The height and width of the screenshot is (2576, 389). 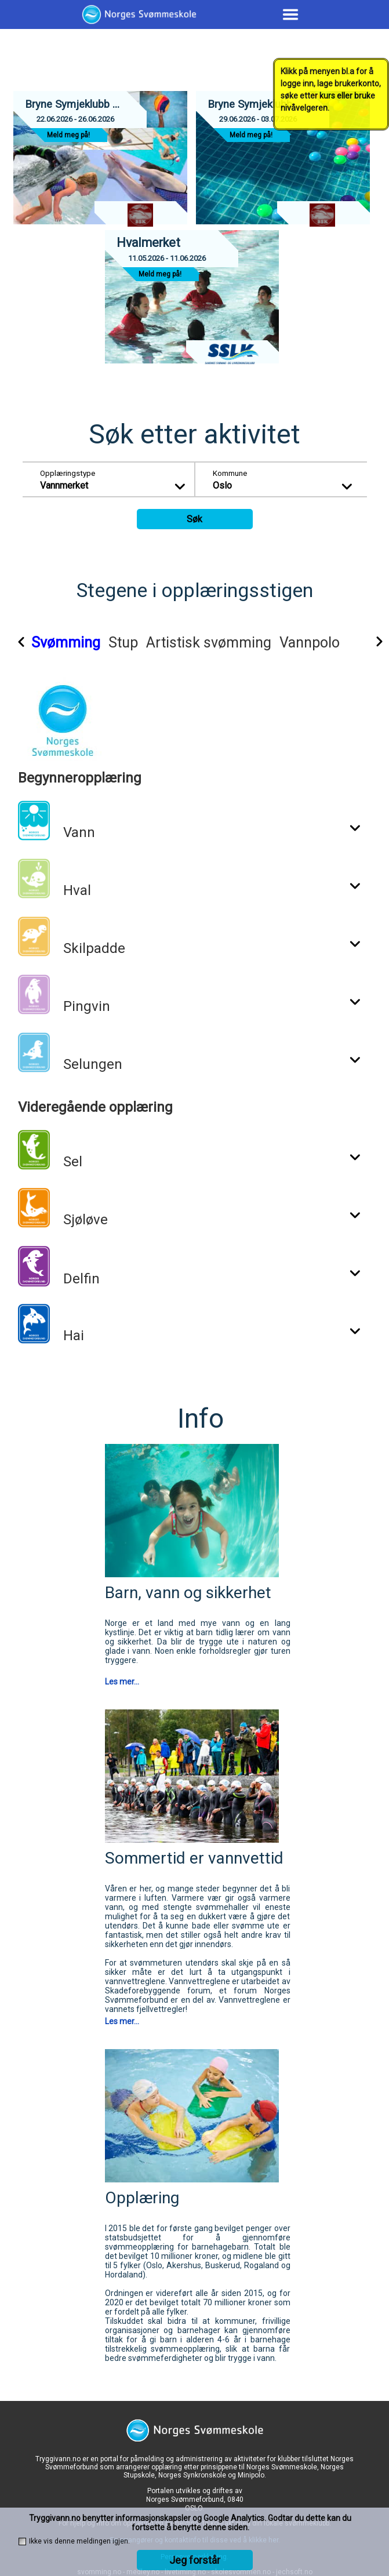 I want to click on Selungen, so click(x=92, y=1064).